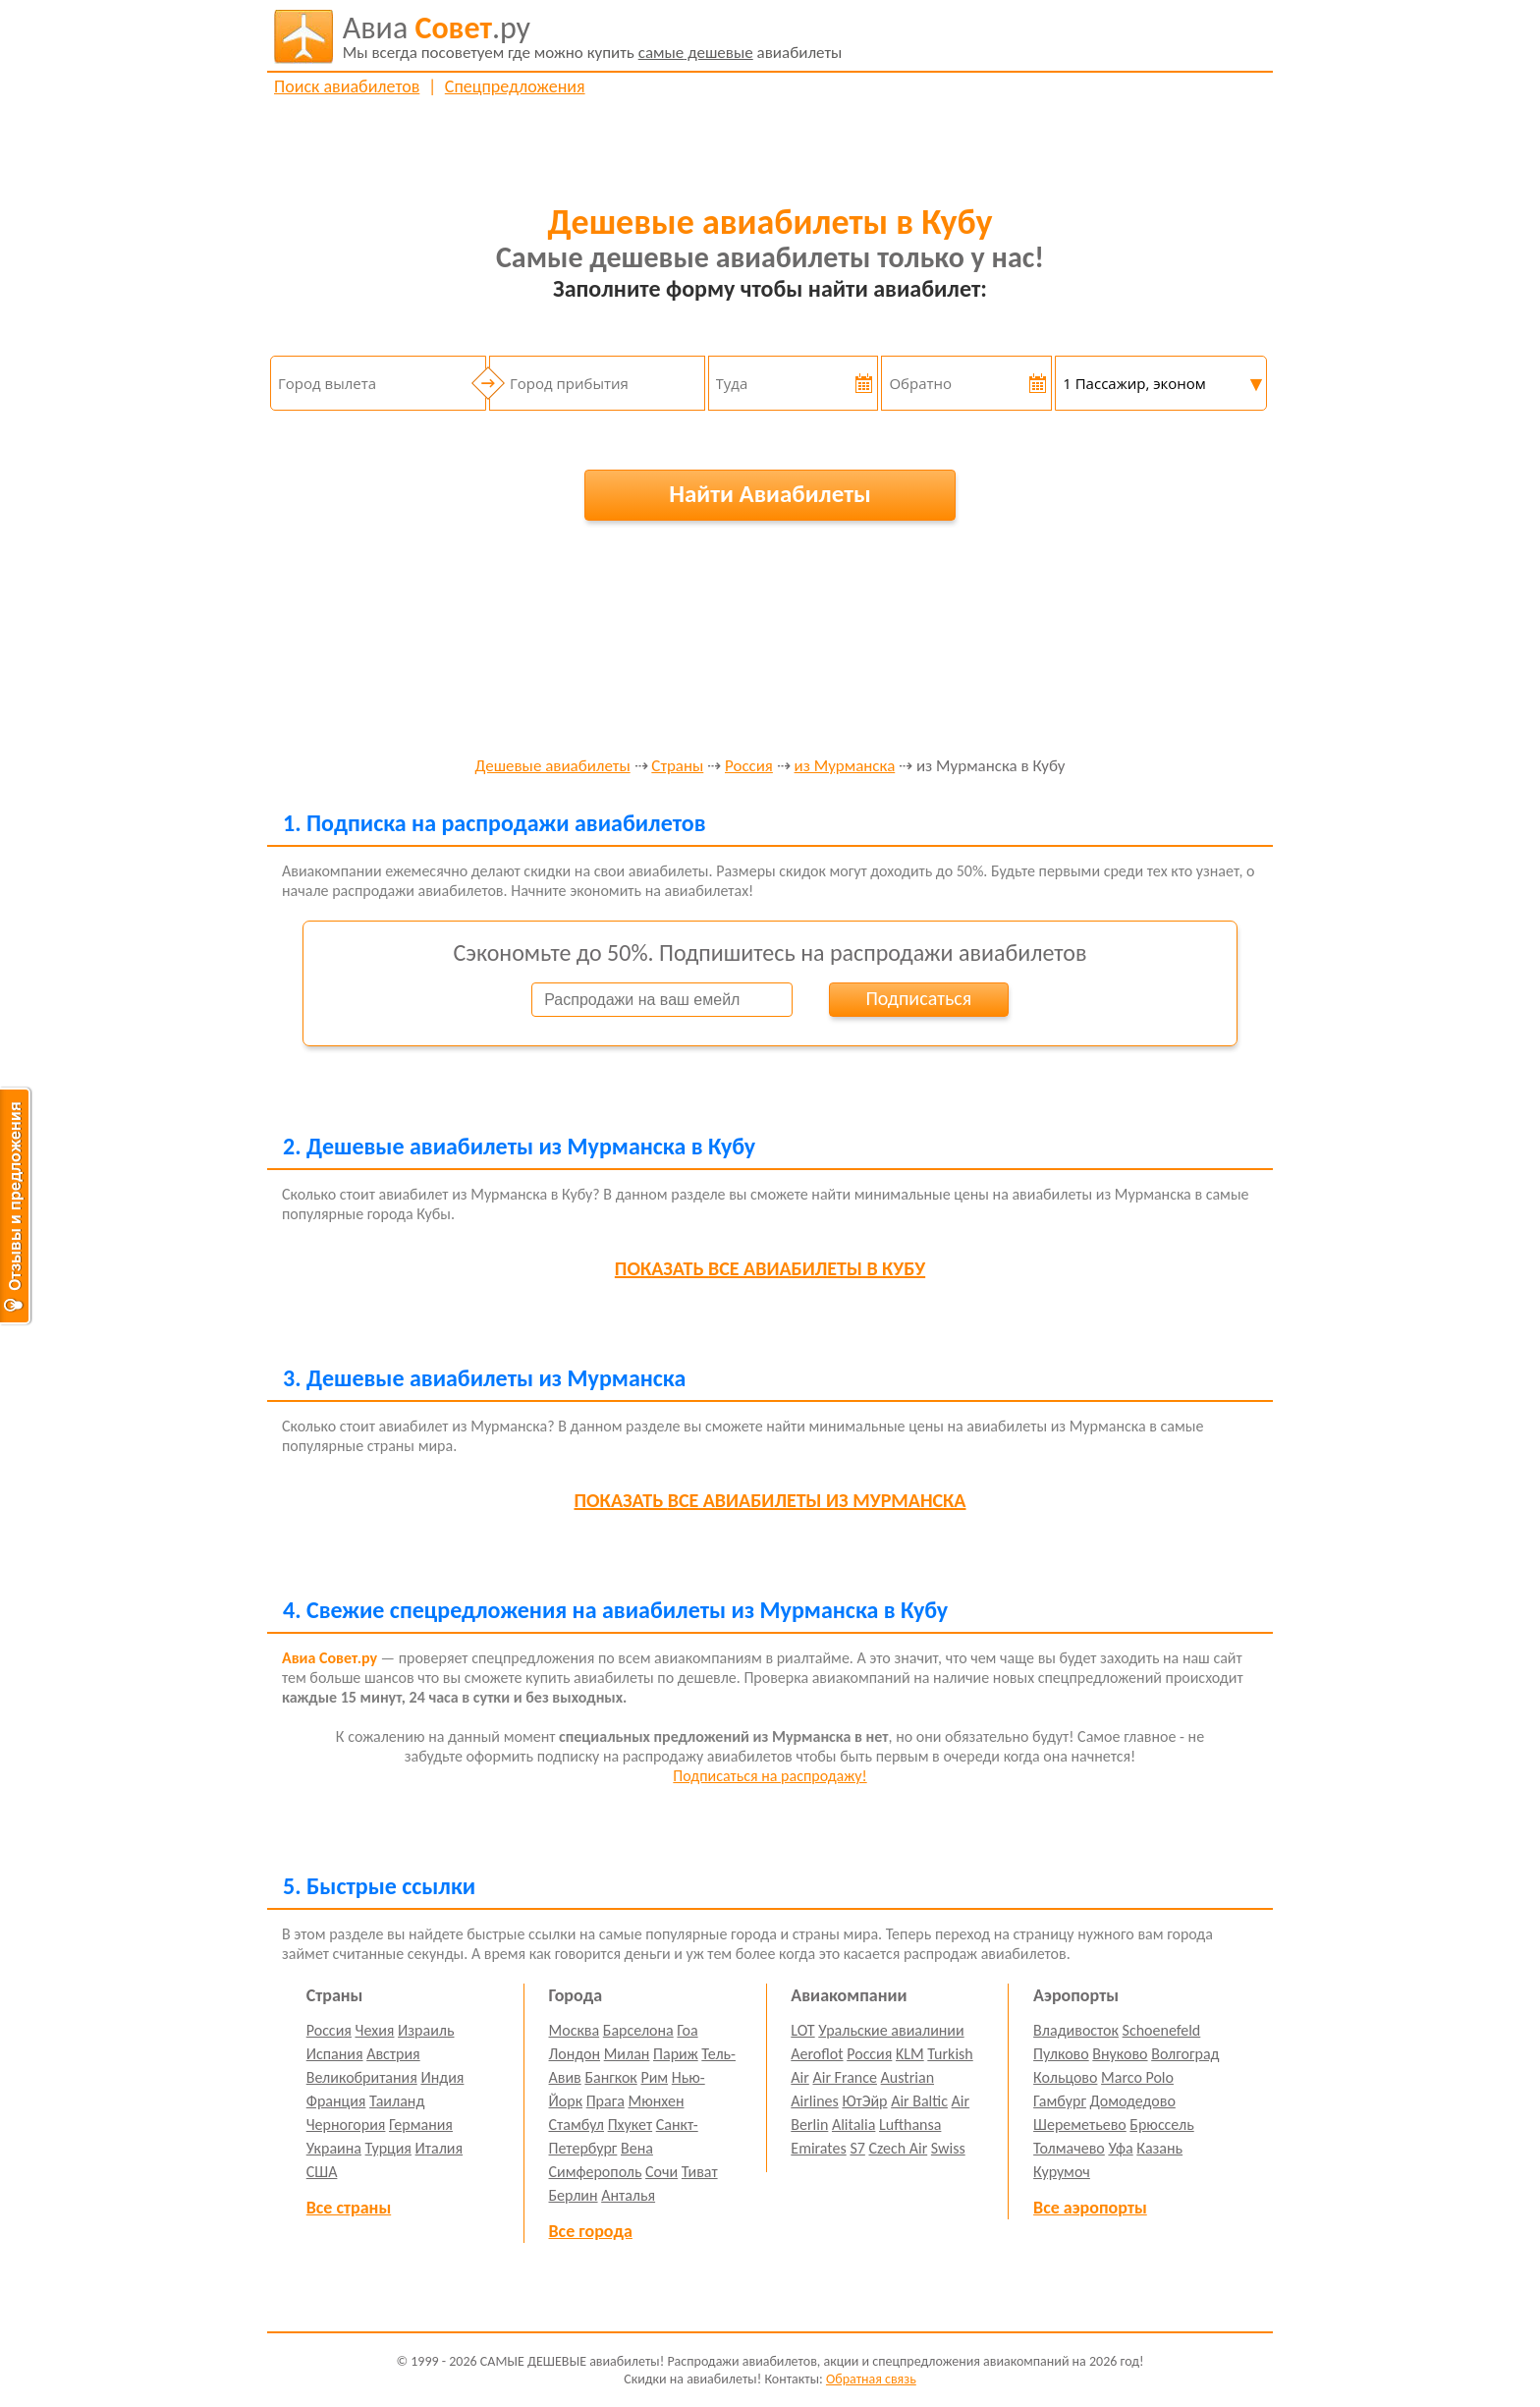  What do you see at coordinates (334, 2053) in the screenshot?
I see `Испания` at bounding box center [334, 2053].